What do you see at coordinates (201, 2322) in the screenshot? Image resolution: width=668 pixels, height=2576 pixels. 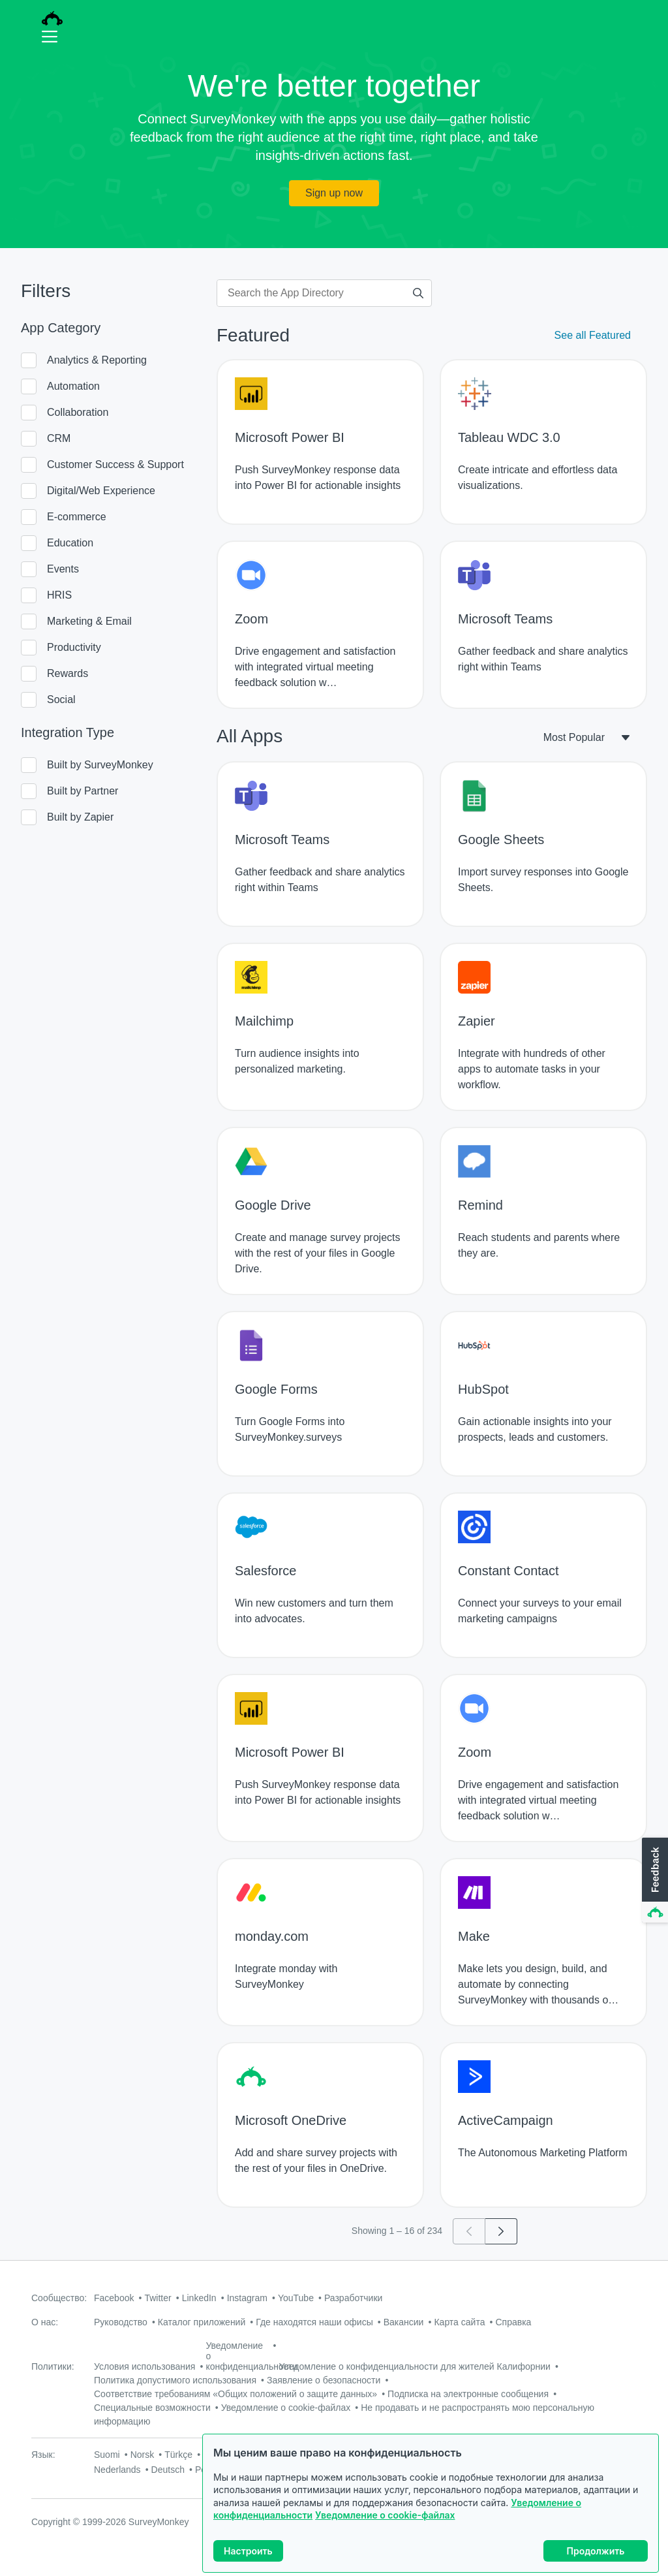 I see `Каталог приложений` at bounding box center [201, 2322].